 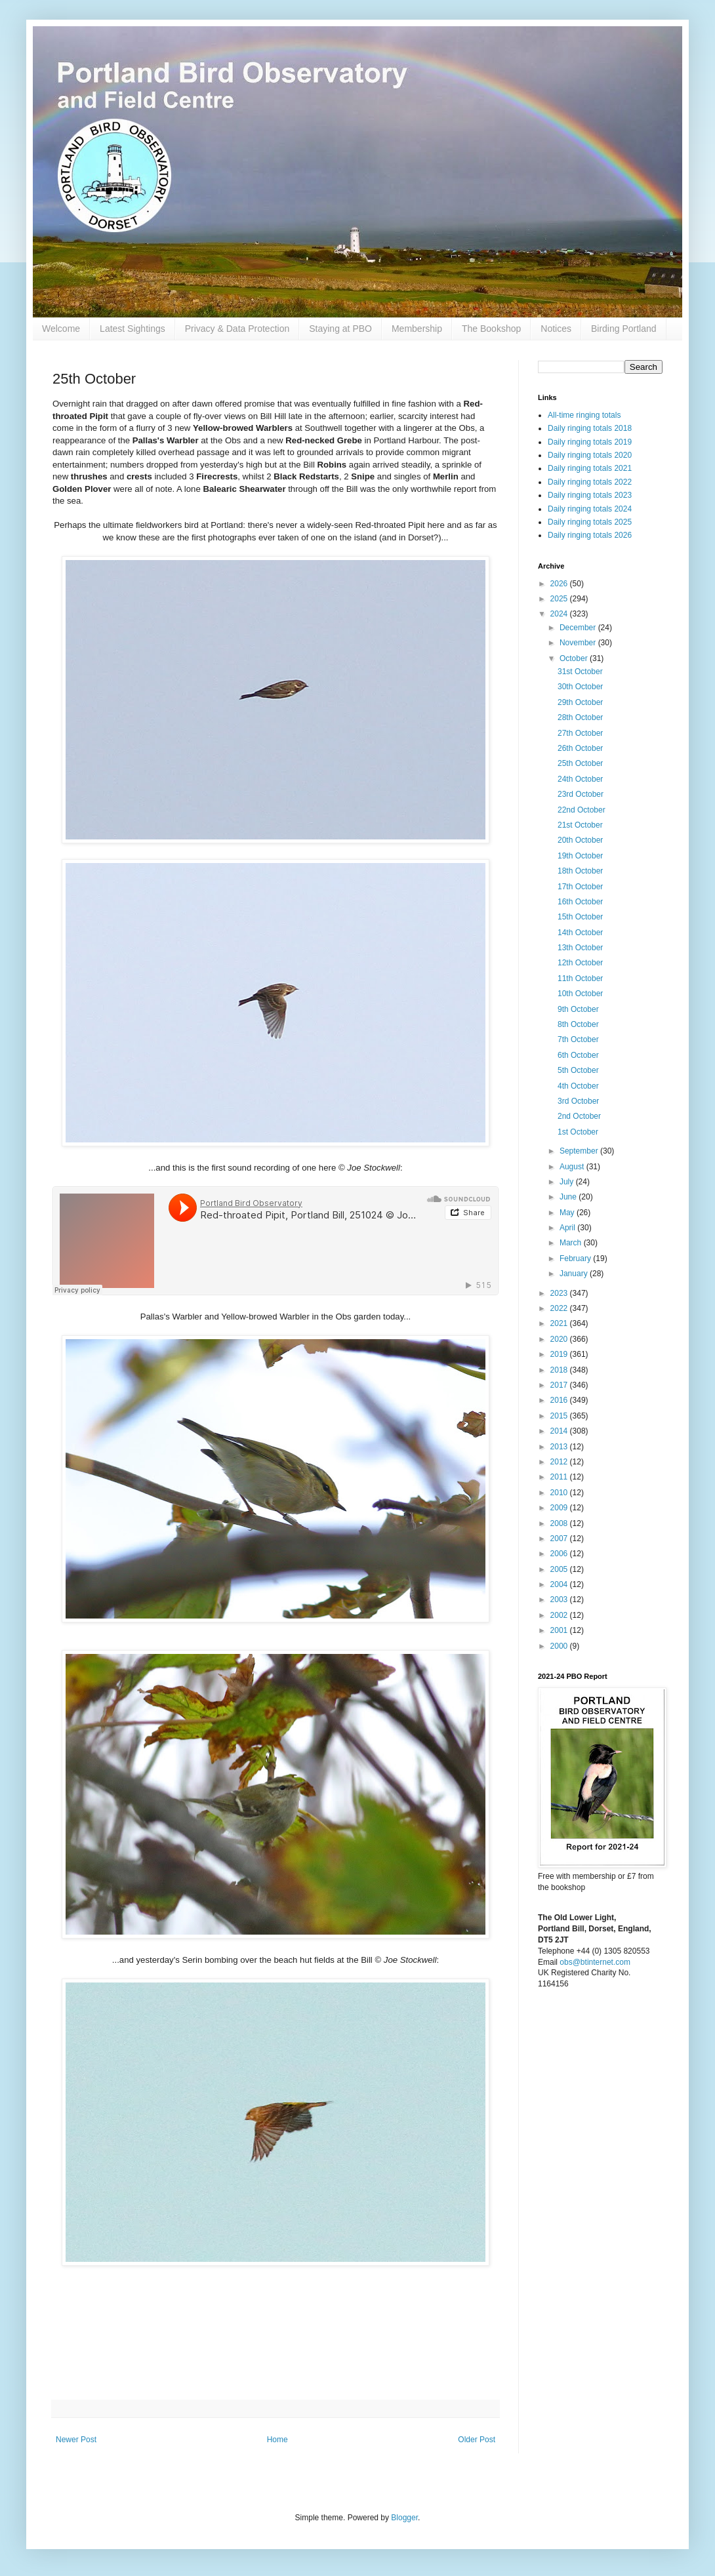 What do you see at coordinates (560, 1400) in the screenshot?
I see `2016` at bounding box center [560, 1400].